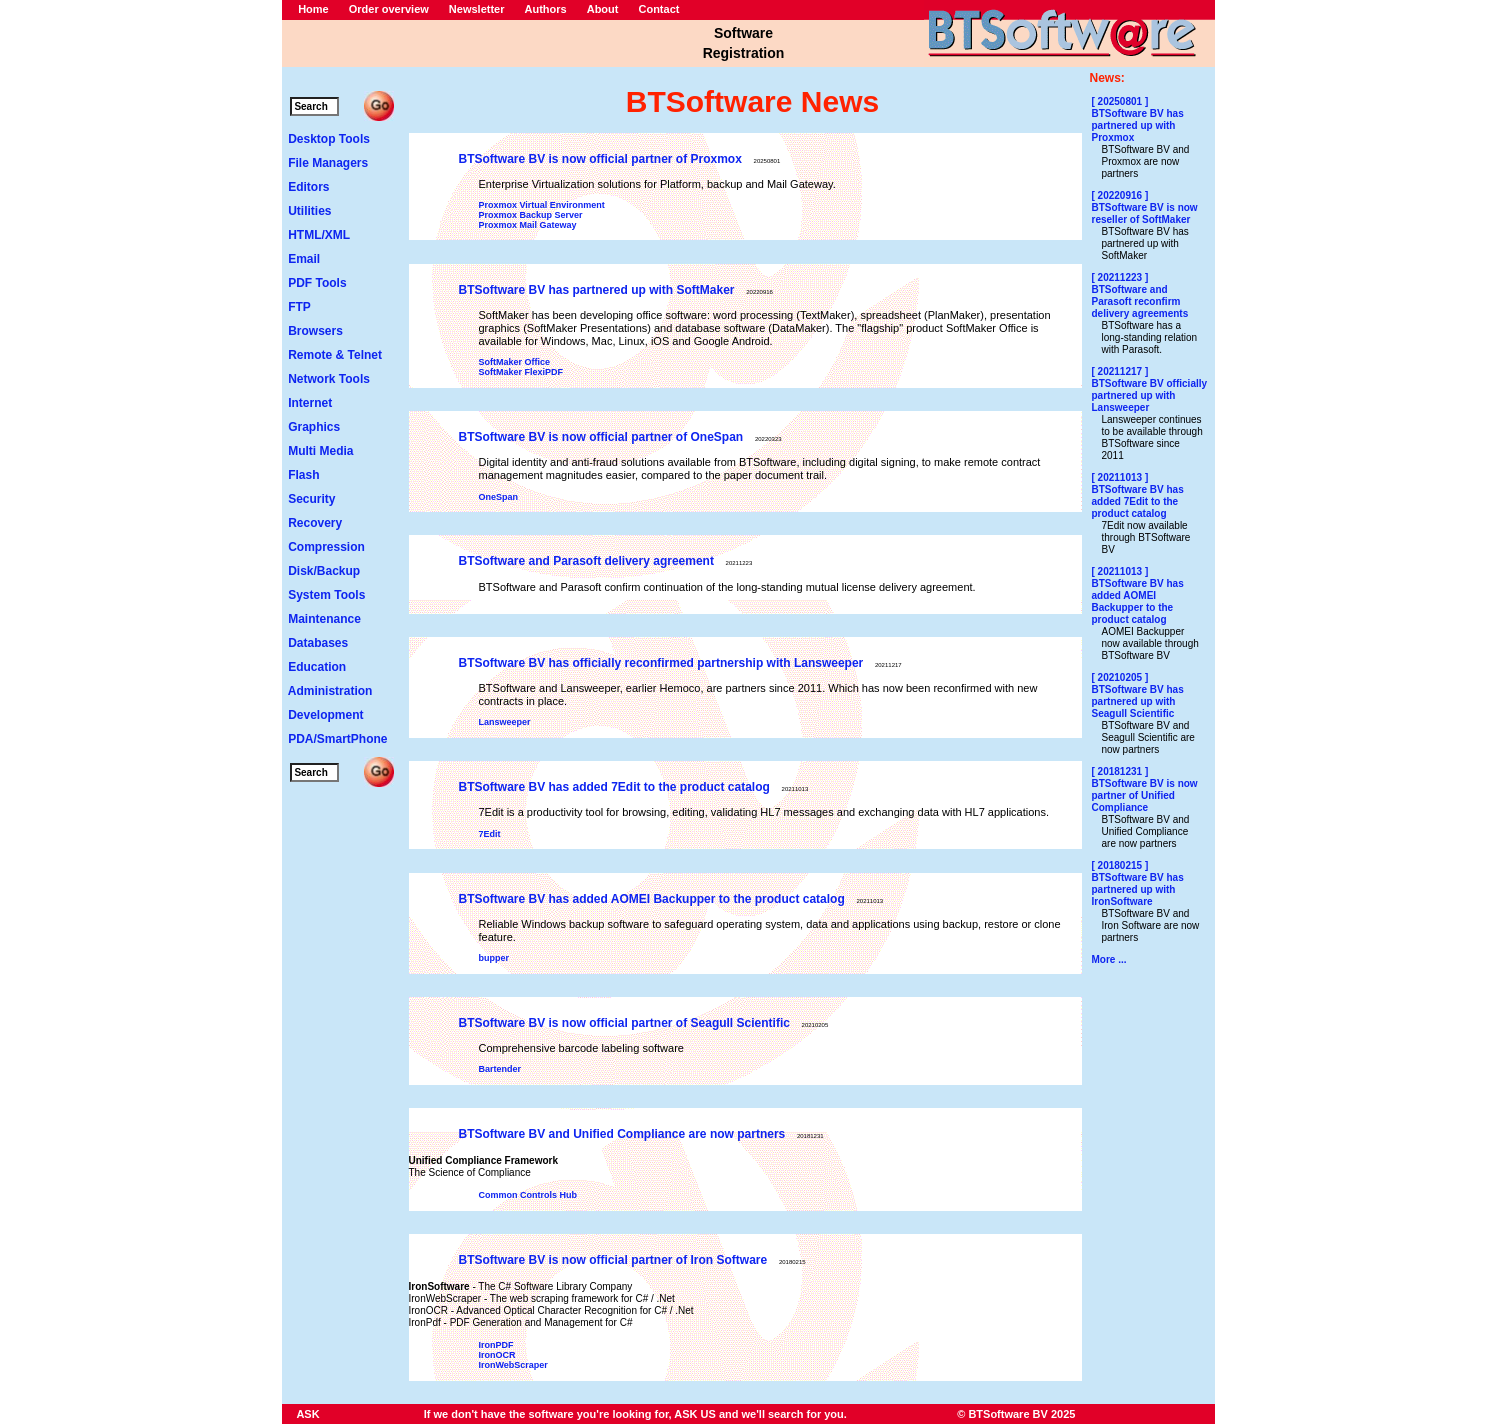 The height and width of the screenshot is (1424, 1496). I want to click on Multi Media, so click(320, 451).